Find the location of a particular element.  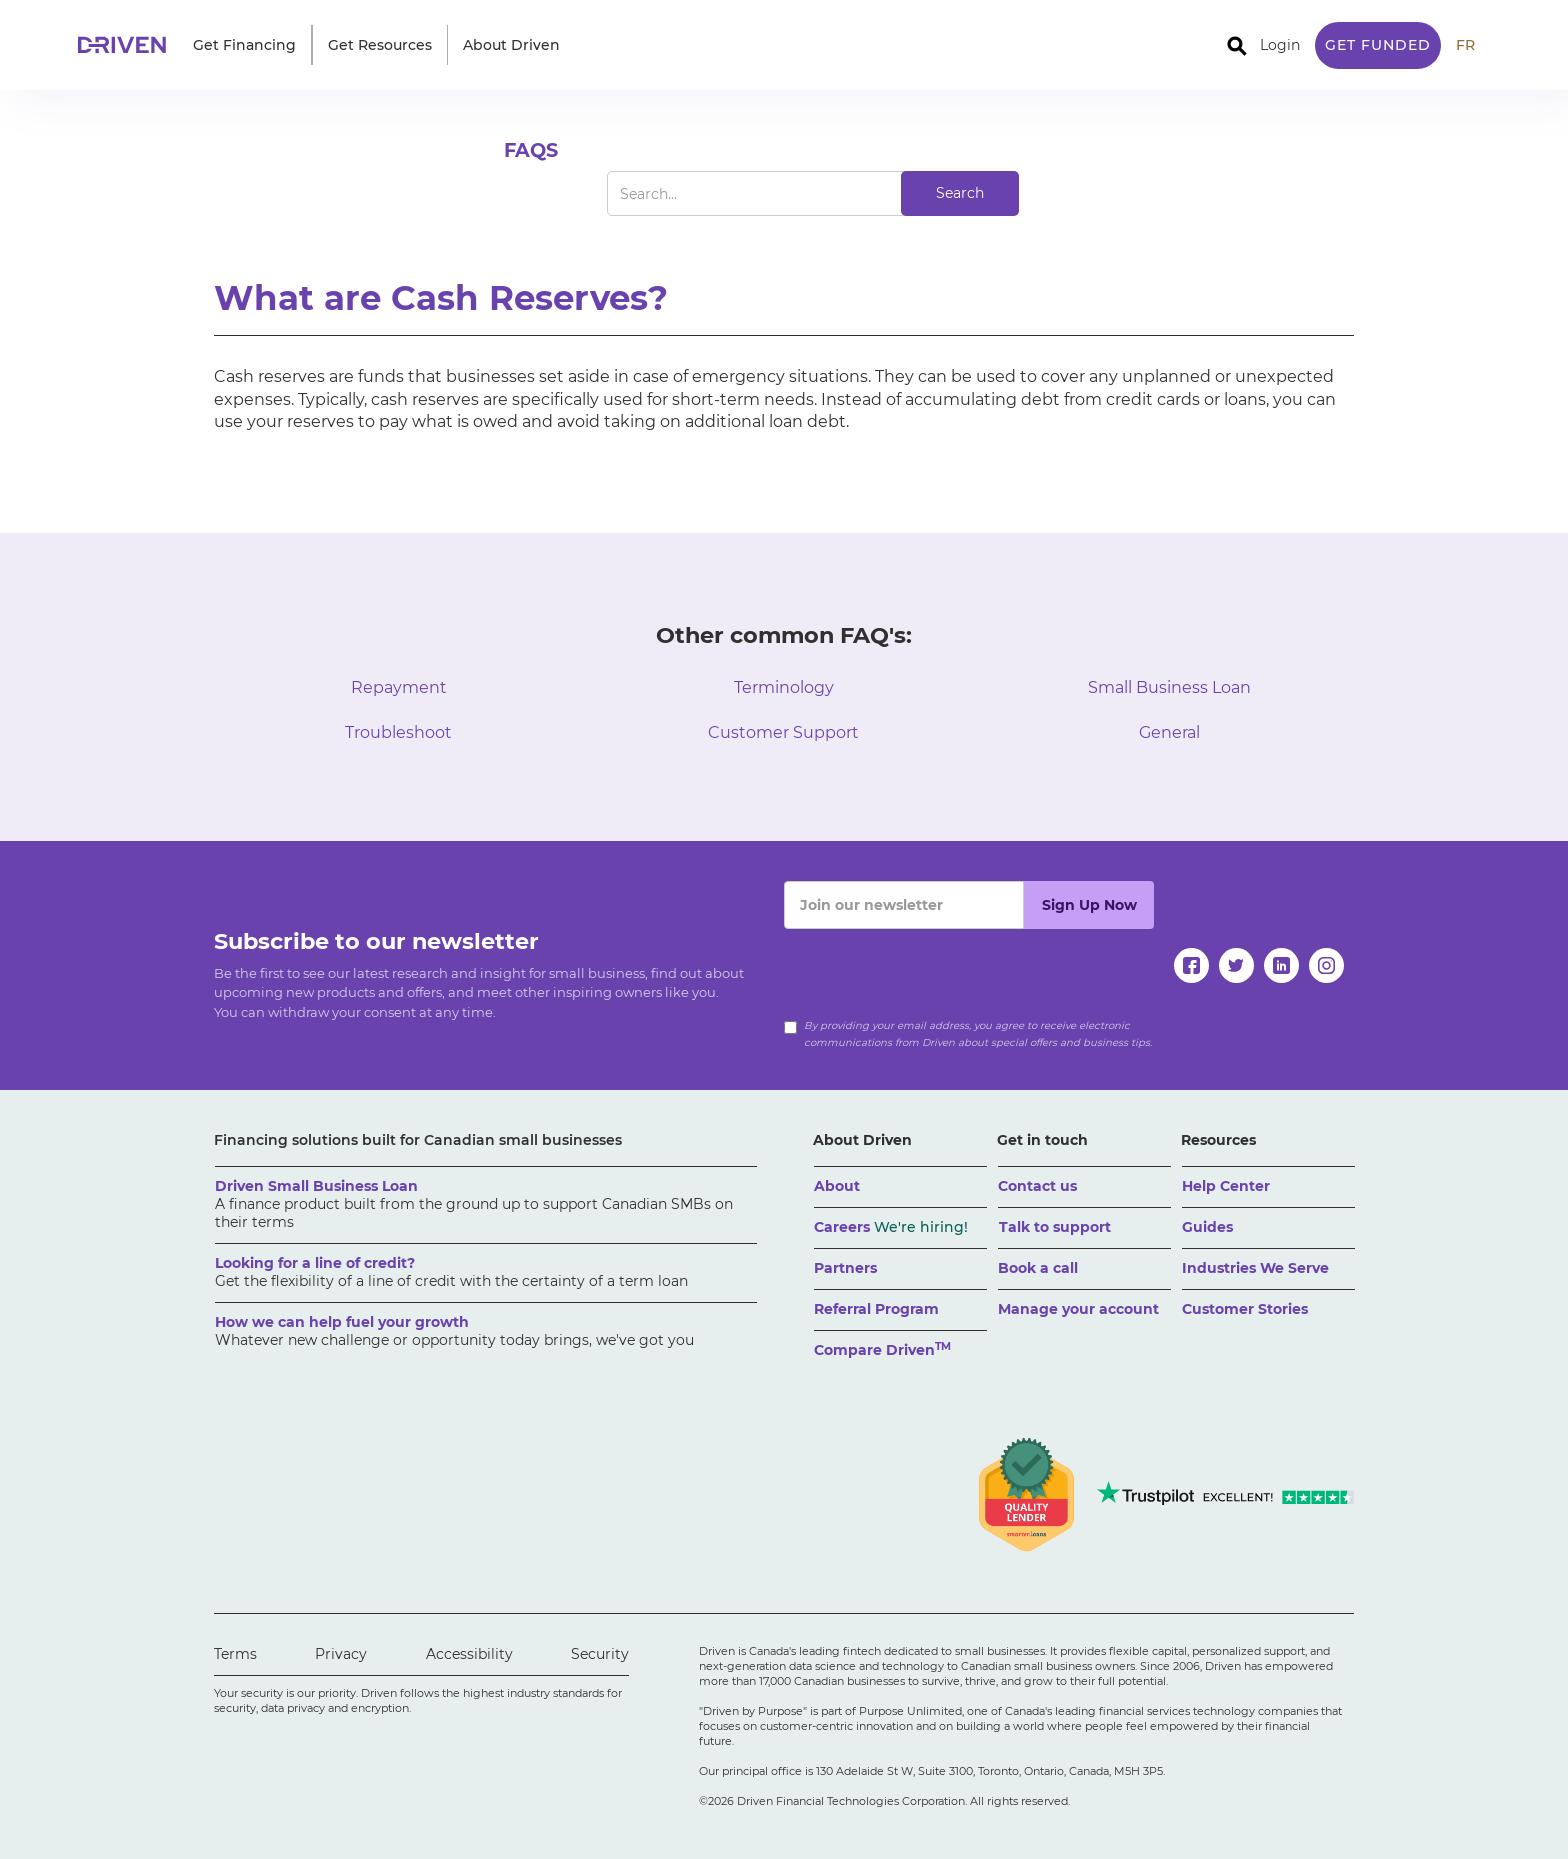

Terms is located at coordinates (235, 1654).